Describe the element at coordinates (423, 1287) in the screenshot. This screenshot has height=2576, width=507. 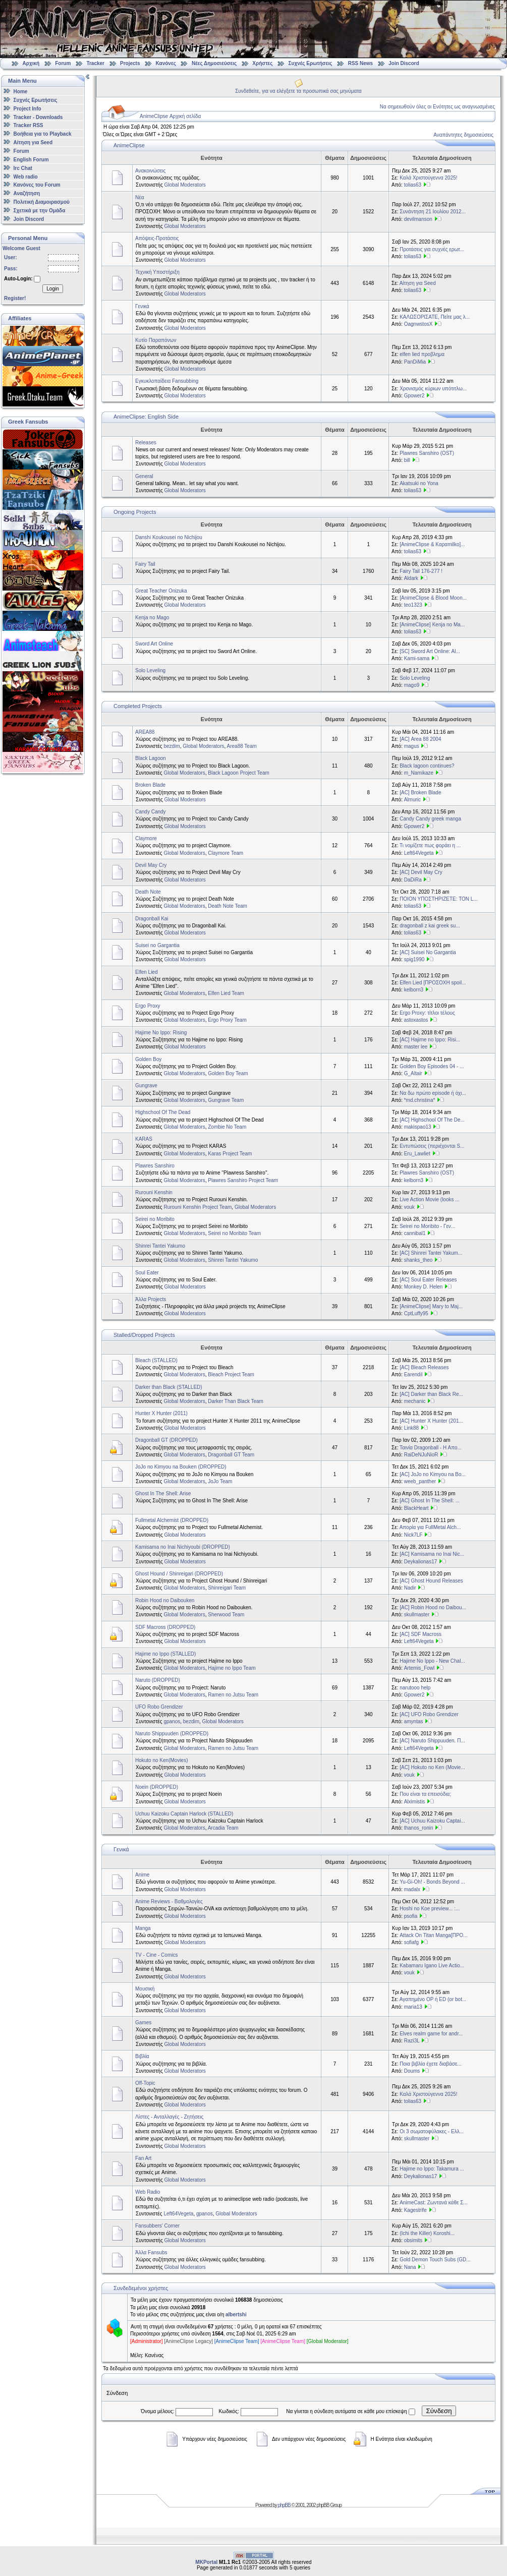
I see `Monkey D. Helen` at that location.